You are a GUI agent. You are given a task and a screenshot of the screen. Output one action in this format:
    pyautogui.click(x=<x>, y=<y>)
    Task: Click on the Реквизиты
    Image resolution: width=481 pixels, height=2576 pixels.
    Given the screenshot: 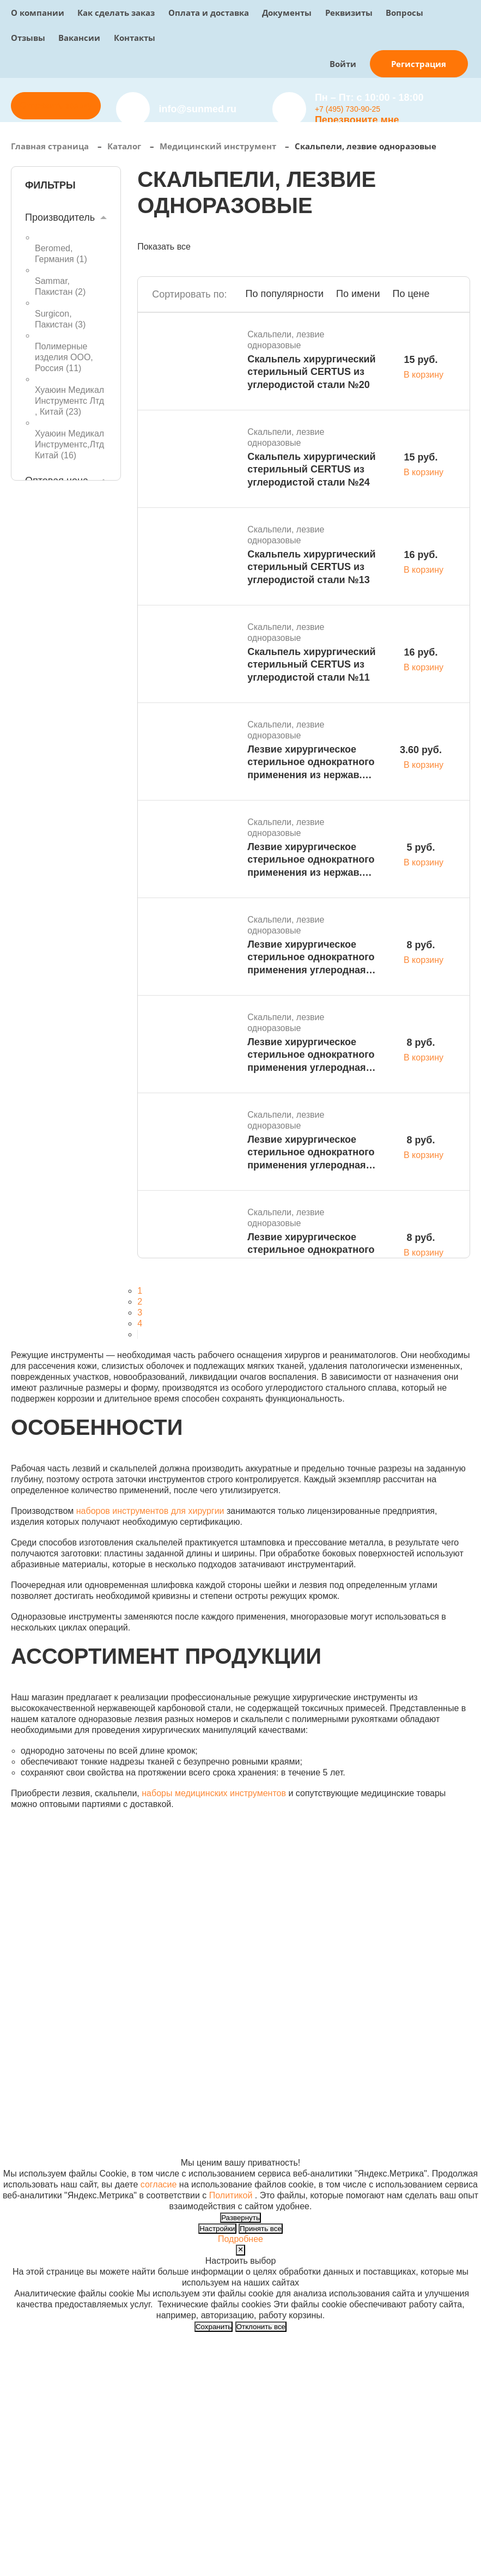 What is the action you would take?
    pyautogui.click(x=349, y=12)
    